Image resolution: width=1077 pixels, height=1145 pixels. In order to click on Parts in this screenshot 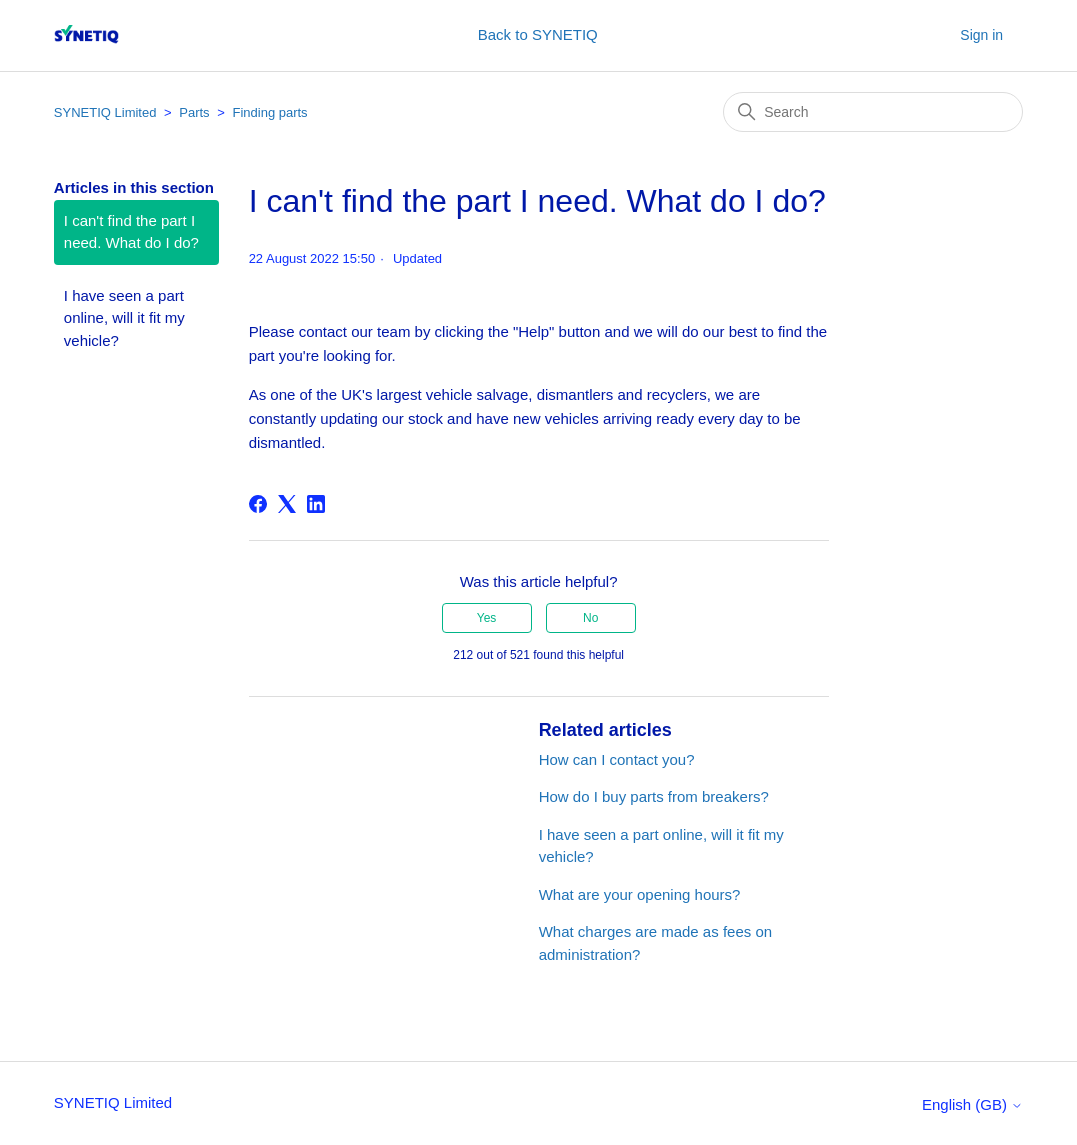, I will do `click(194, 112)`.